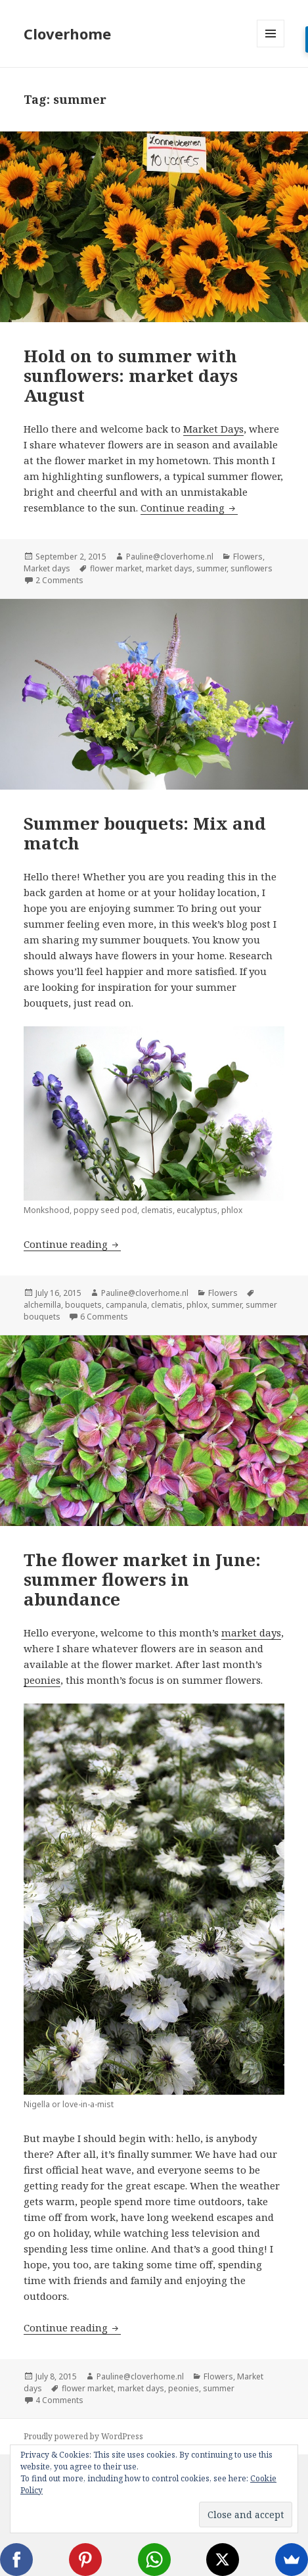 This screenshot has height=2576, width=308. I want to click on alchemilla, so click(42, 1304).